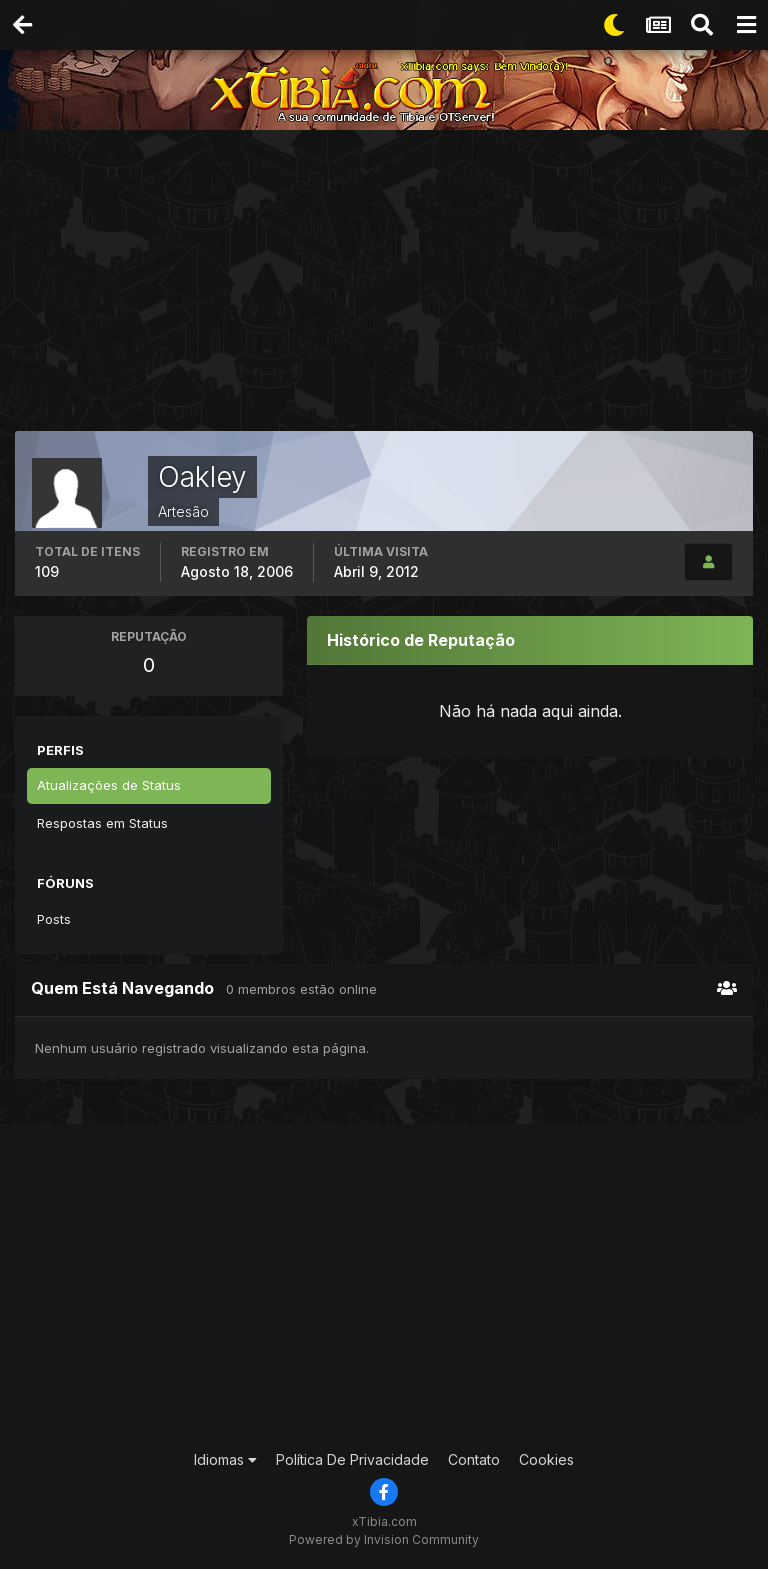 The image size is (768, 1569). What do you see at coordinates (225, 1459) in the screenshot?
I see `Idiomas` at bounding box center [225, 1459].